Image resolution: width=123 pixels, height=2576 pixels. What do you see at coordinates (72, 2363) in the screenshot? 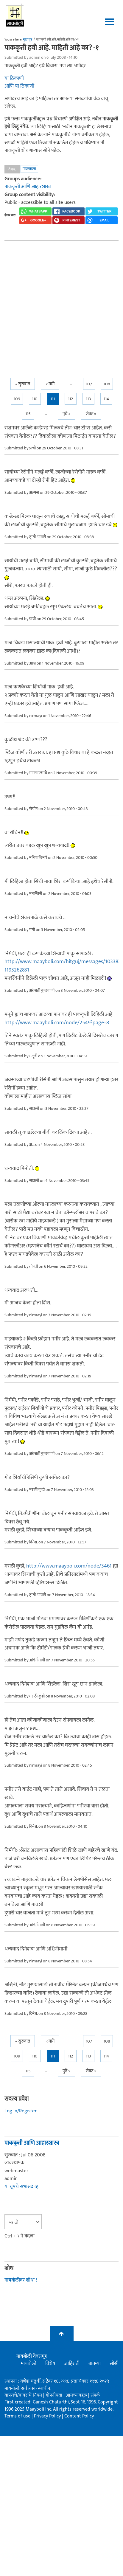
I see `जाहिराती` at bounding box center [72, 2363].